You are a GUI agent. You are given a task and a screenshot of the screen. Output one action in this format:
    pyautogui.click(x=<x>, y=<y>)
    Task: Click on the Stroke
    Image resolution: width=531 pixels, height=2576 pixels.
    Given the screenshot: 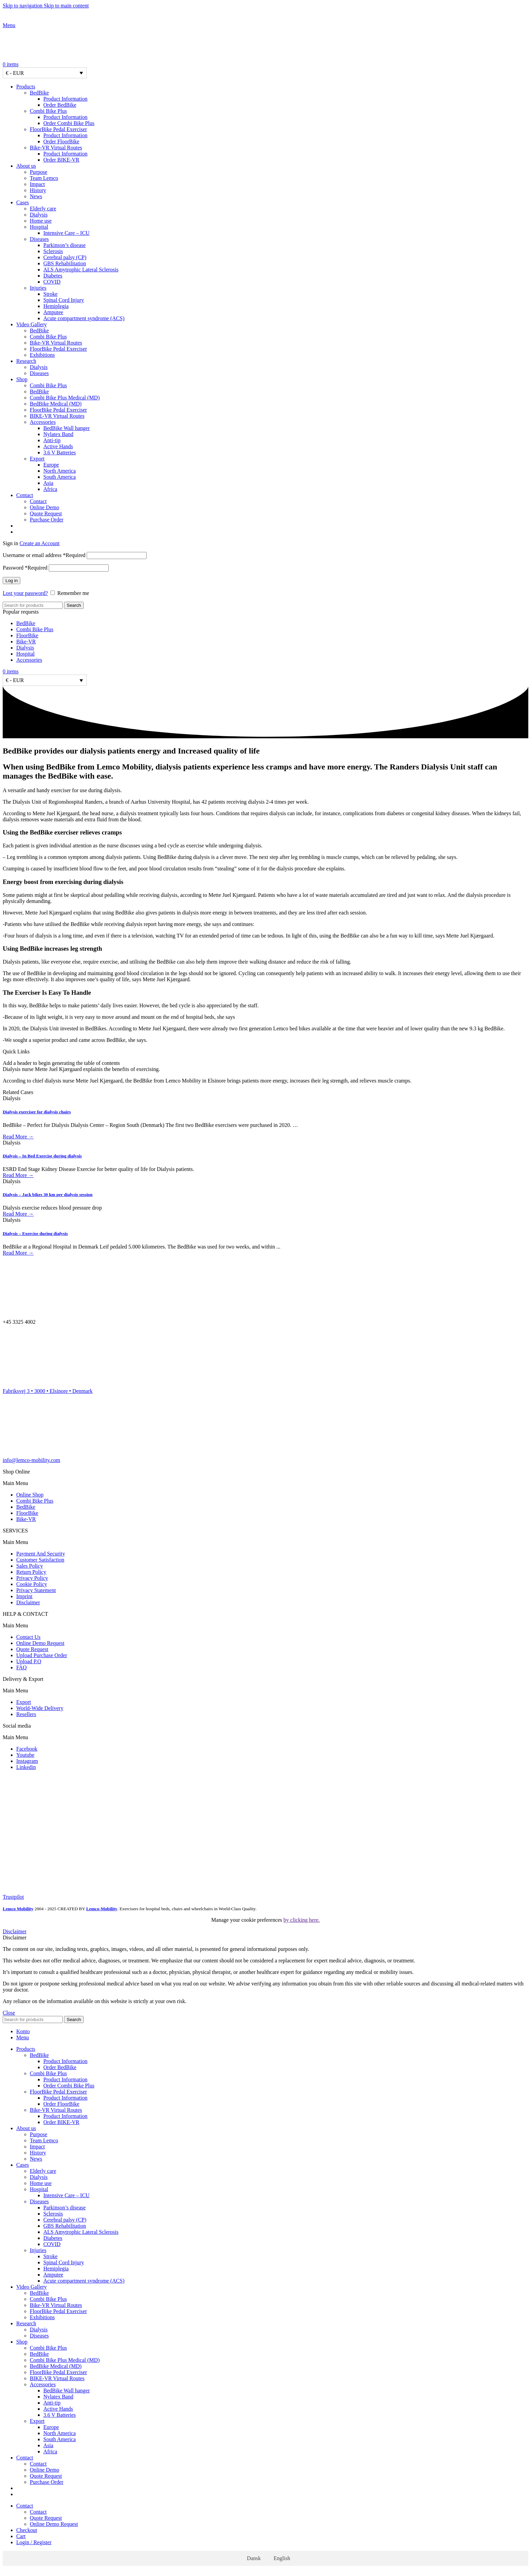 What is the action you would take?
    pyautogui.click(x=50, y=294)
    